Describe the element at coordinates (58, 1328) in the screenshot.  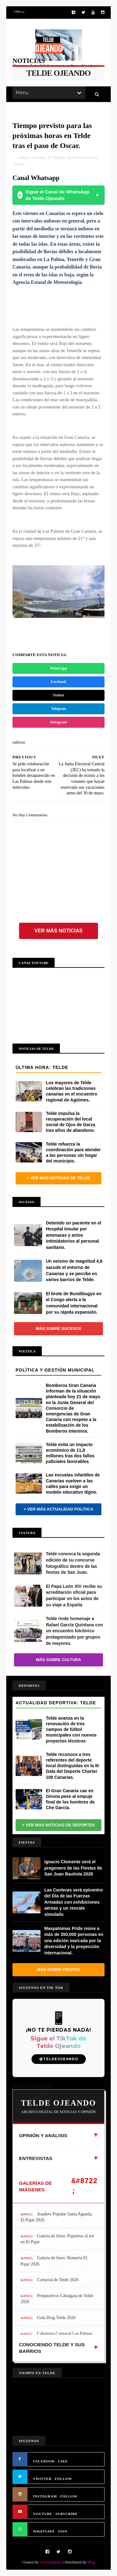
I see `Más sobre Sucesos` at that location.